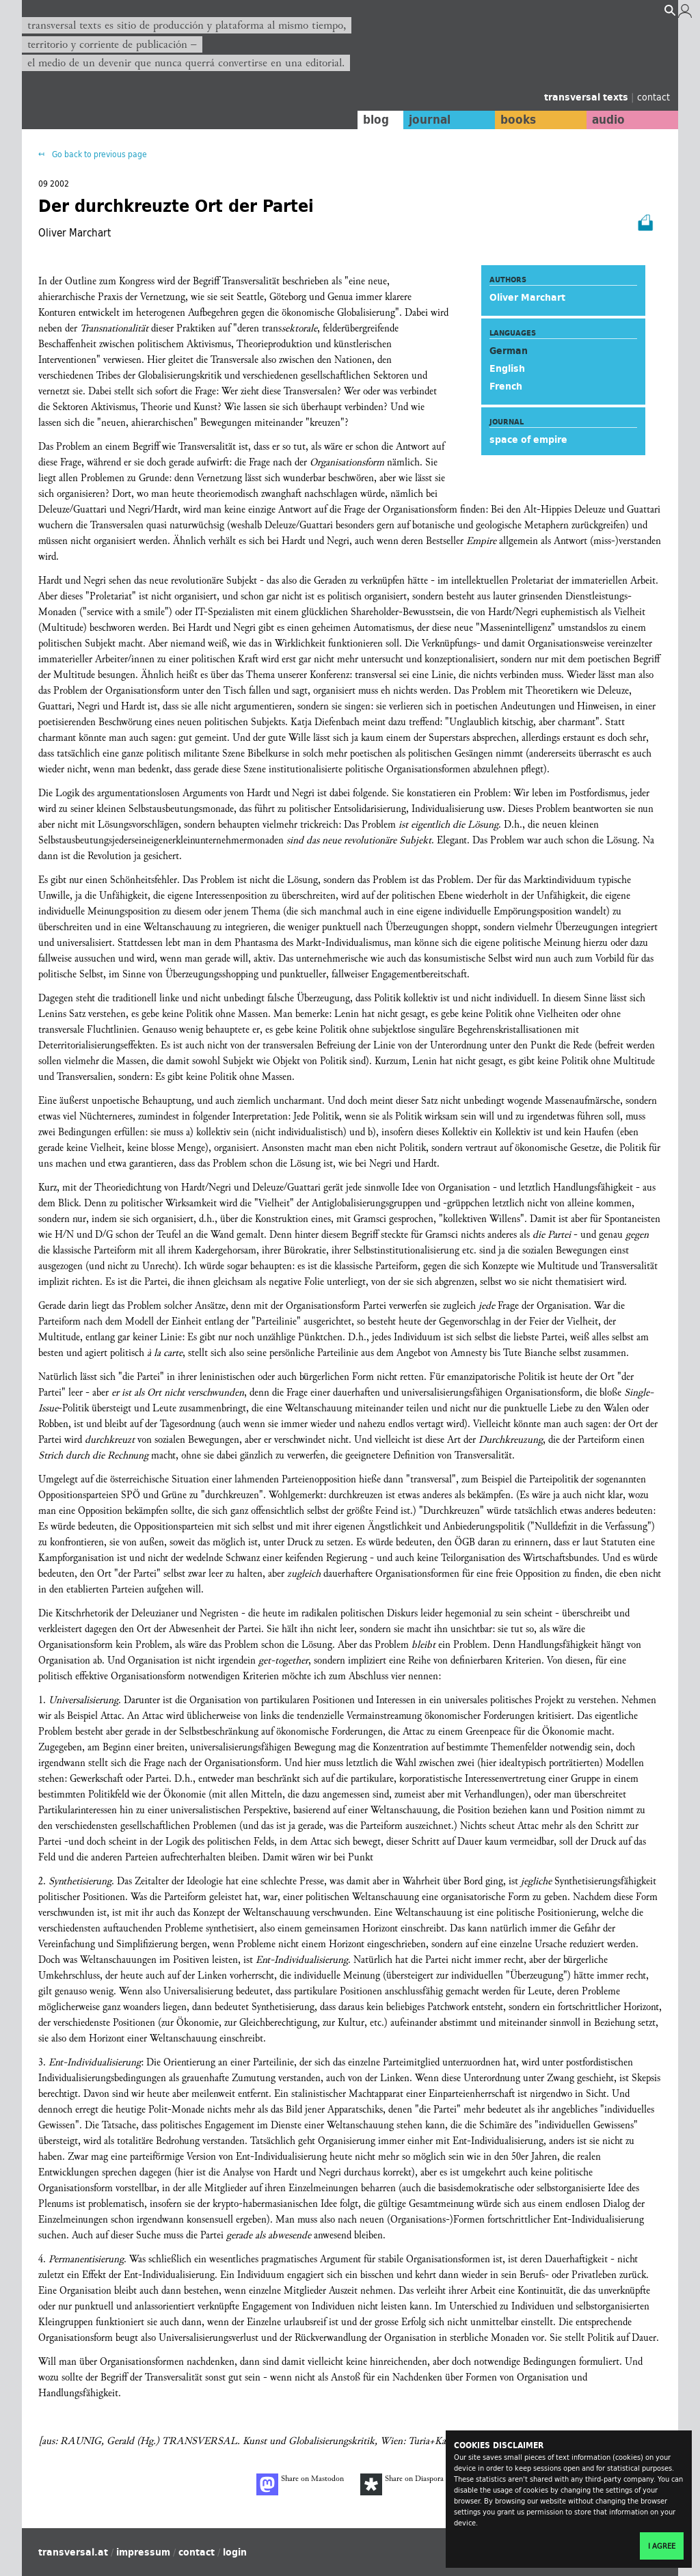 This screenshot has width=700, height=2576. Describe the element at coordinates (608, 119) in the screenshot. I see `audio` at that location.